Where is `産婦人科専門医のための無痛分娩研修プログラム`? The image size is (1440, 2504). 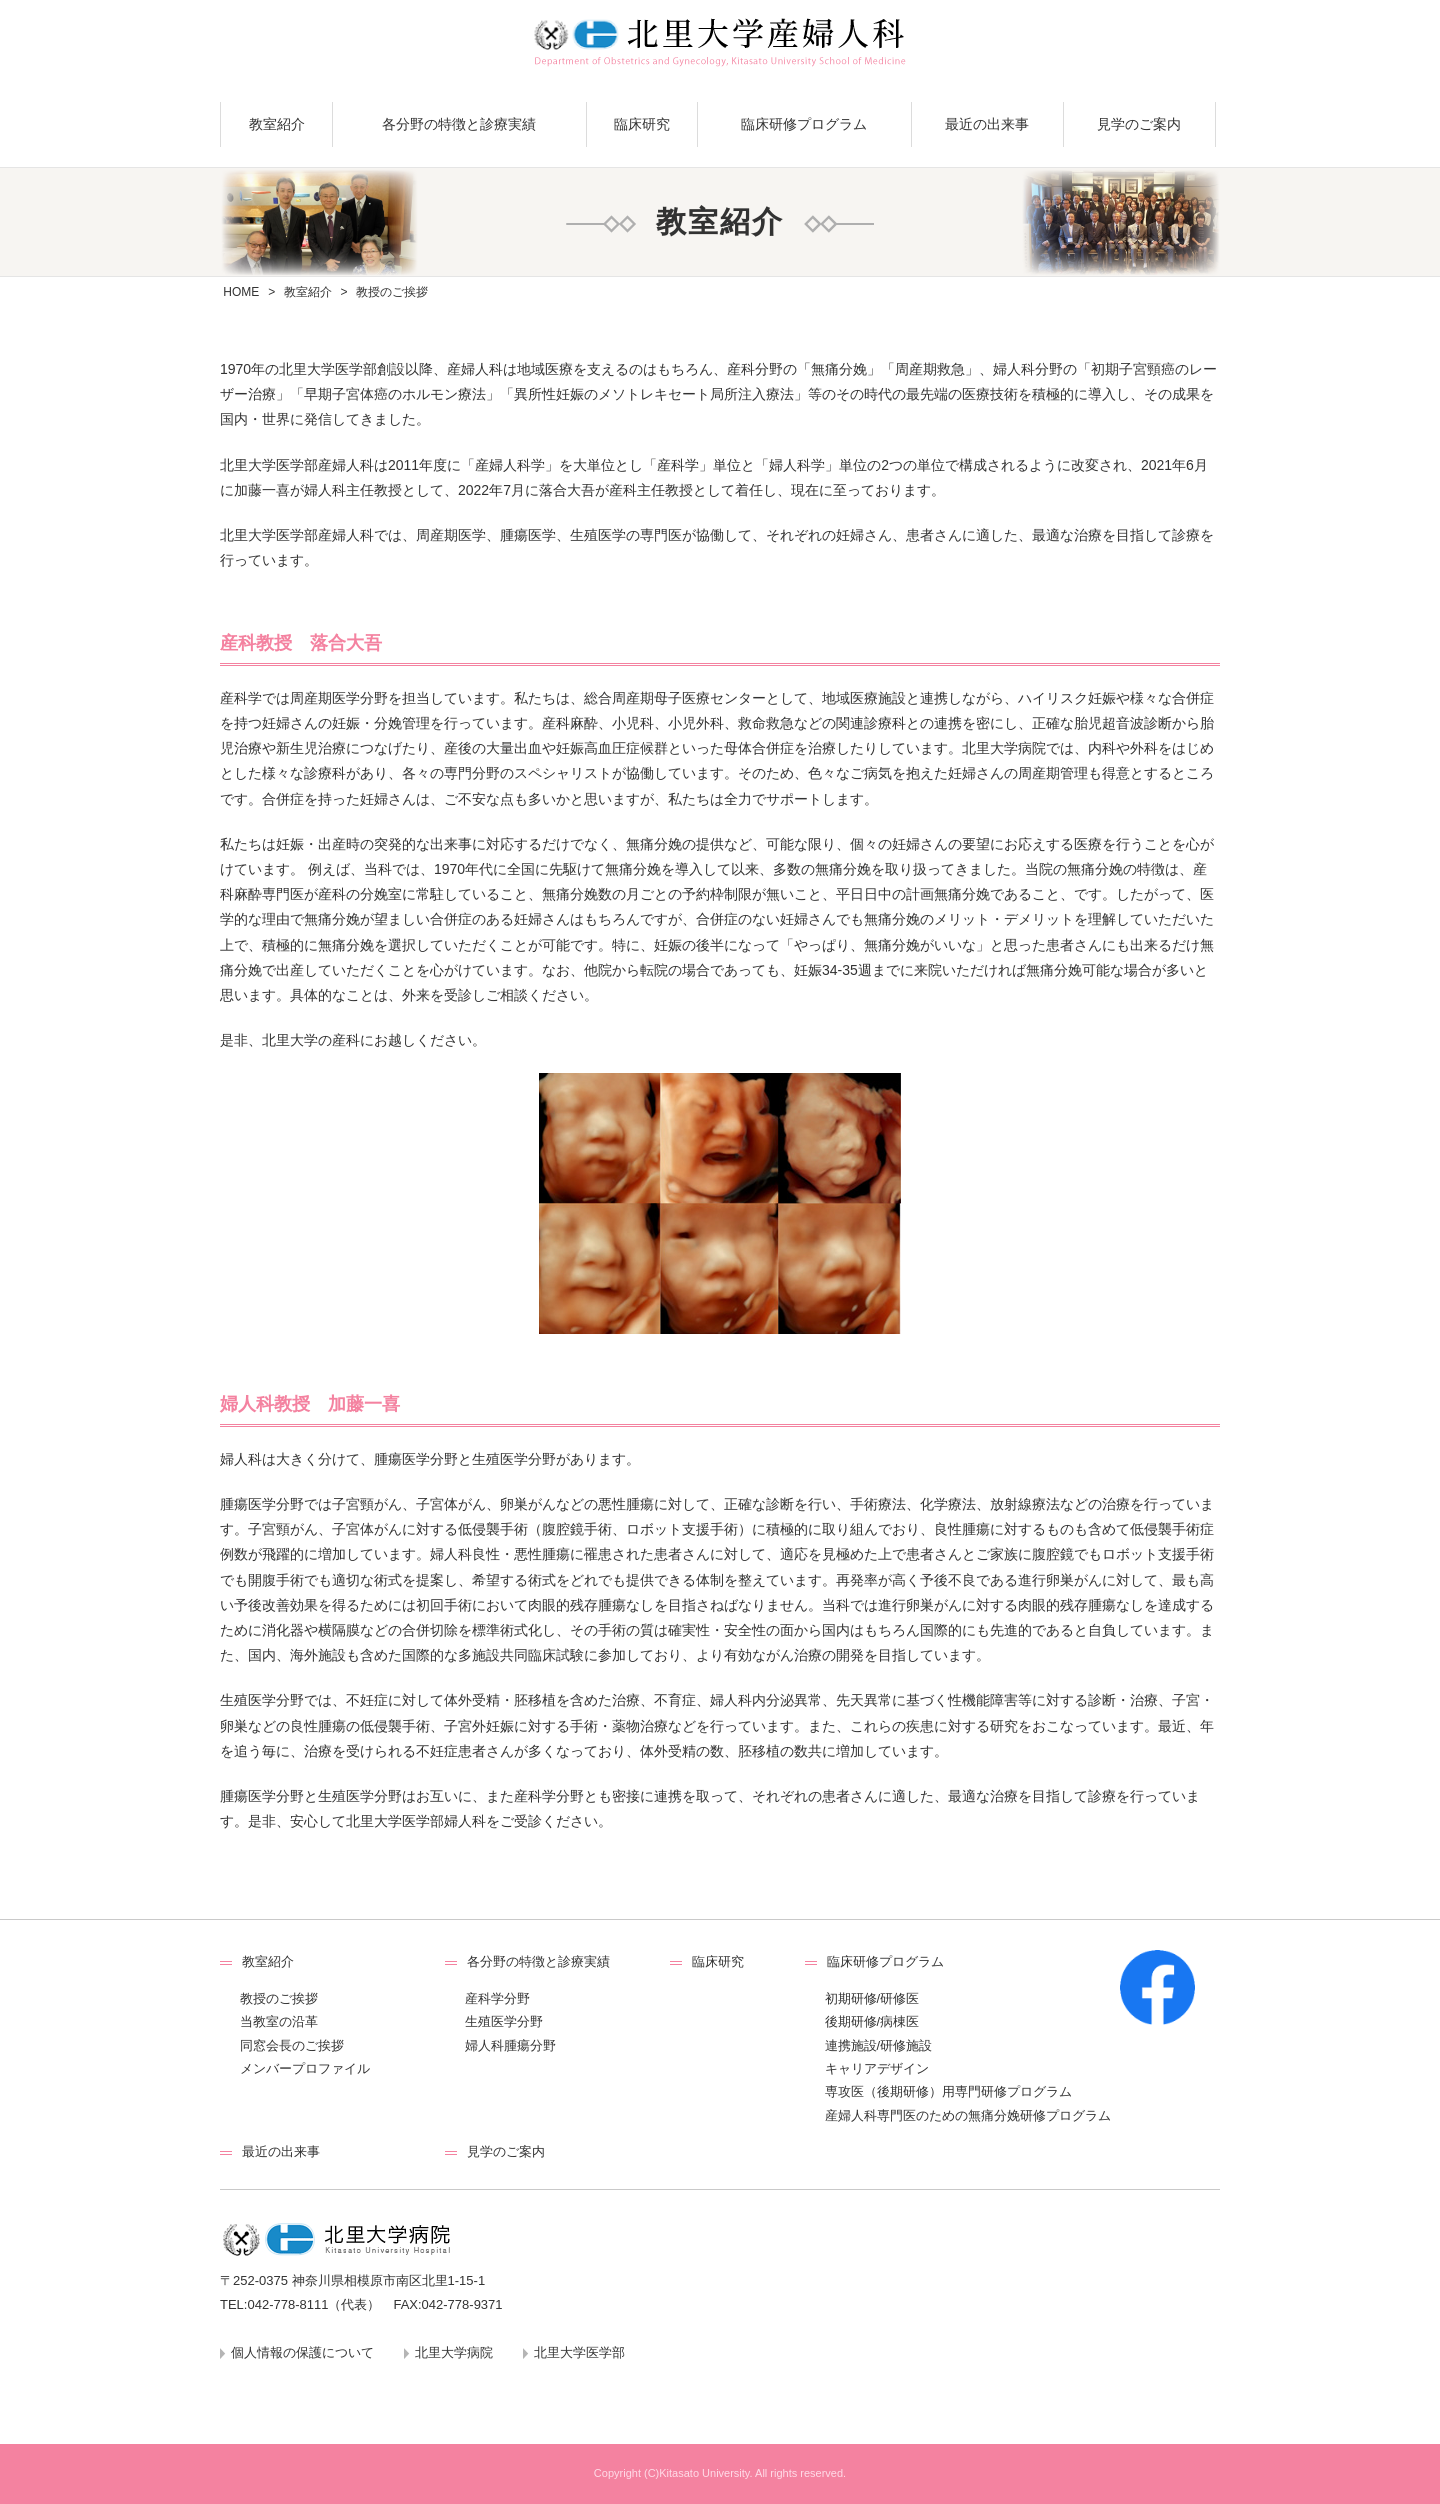
産婦人科専門医のための無痛分娩研修プログラム is located at coordinates (968, 2115).